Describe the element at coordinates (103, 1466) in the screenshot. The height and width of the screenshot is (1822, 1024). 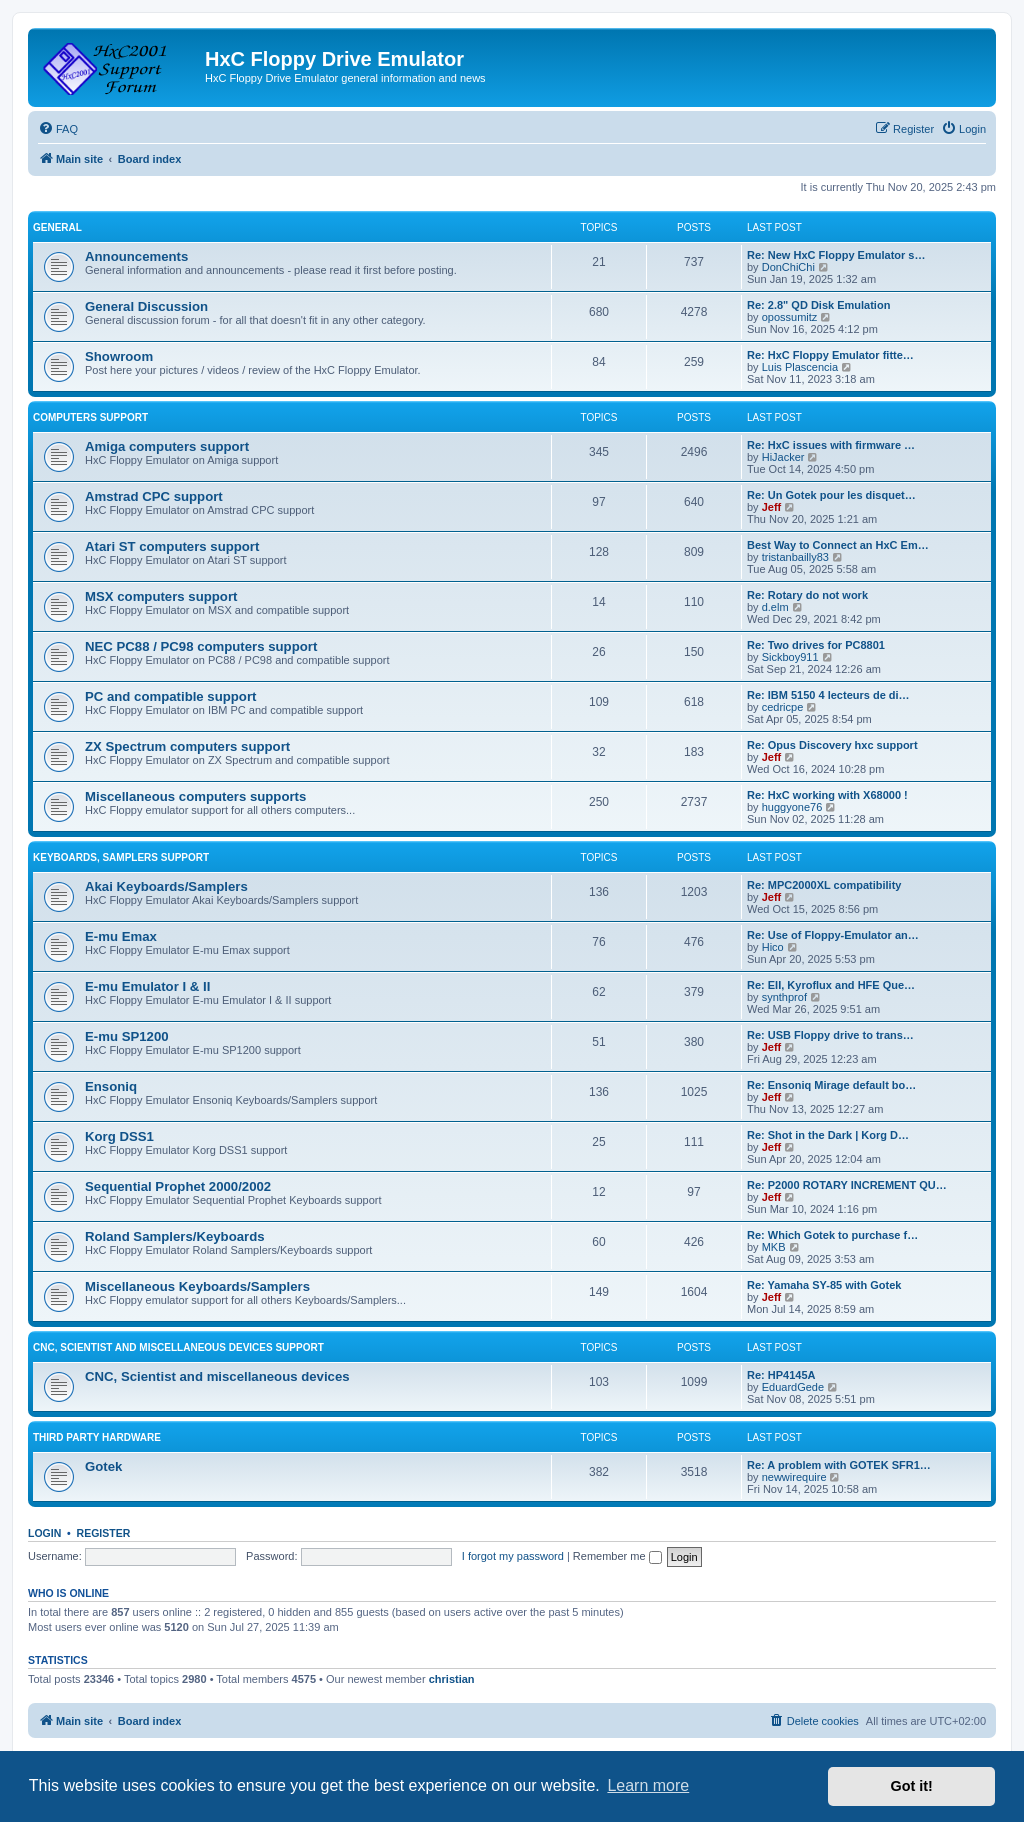
I see `Gotek` at that location.